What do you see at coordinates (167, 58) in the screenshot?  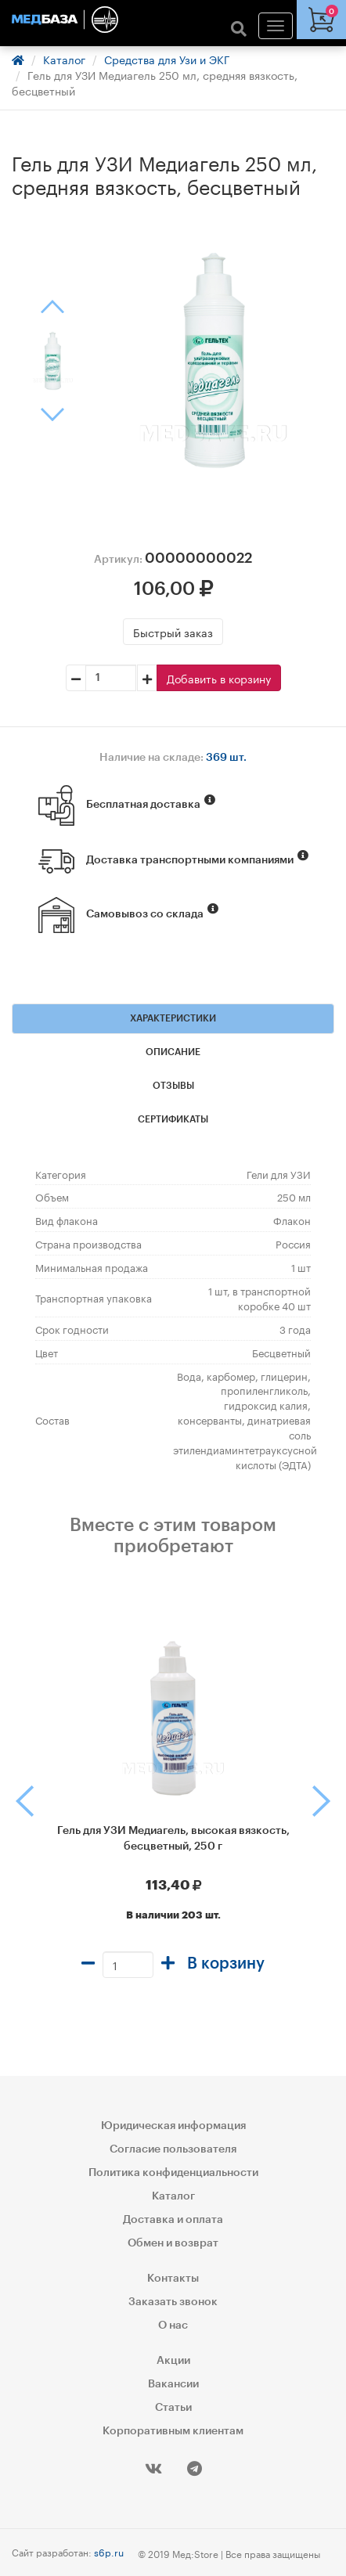 I see `Средства для Узи и ЭКГ` at bounding box center [167, 58].